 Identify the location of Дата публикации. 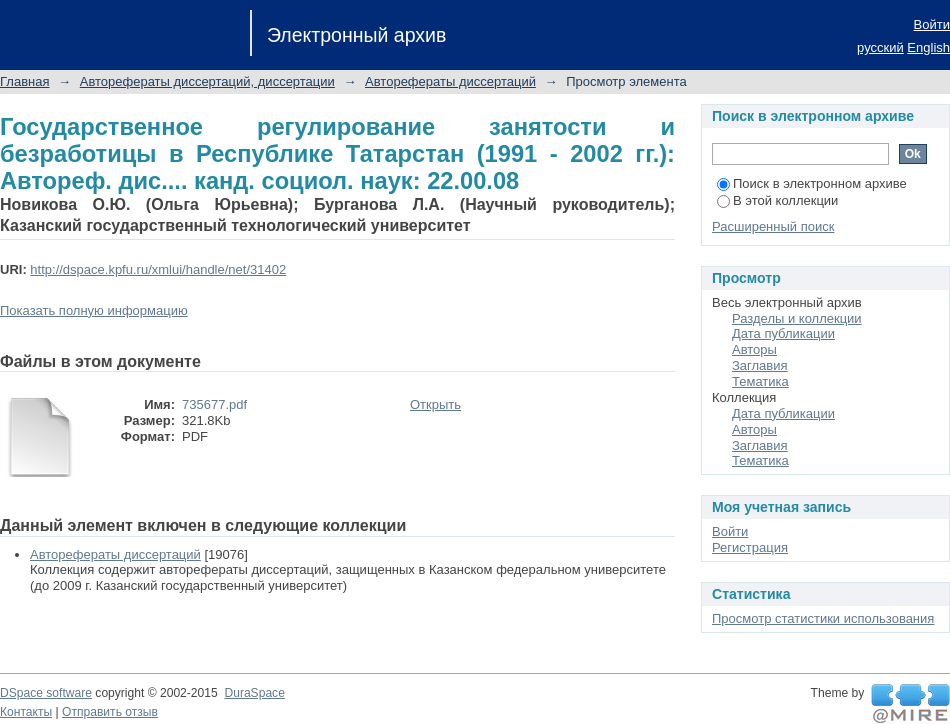
(783, 333).